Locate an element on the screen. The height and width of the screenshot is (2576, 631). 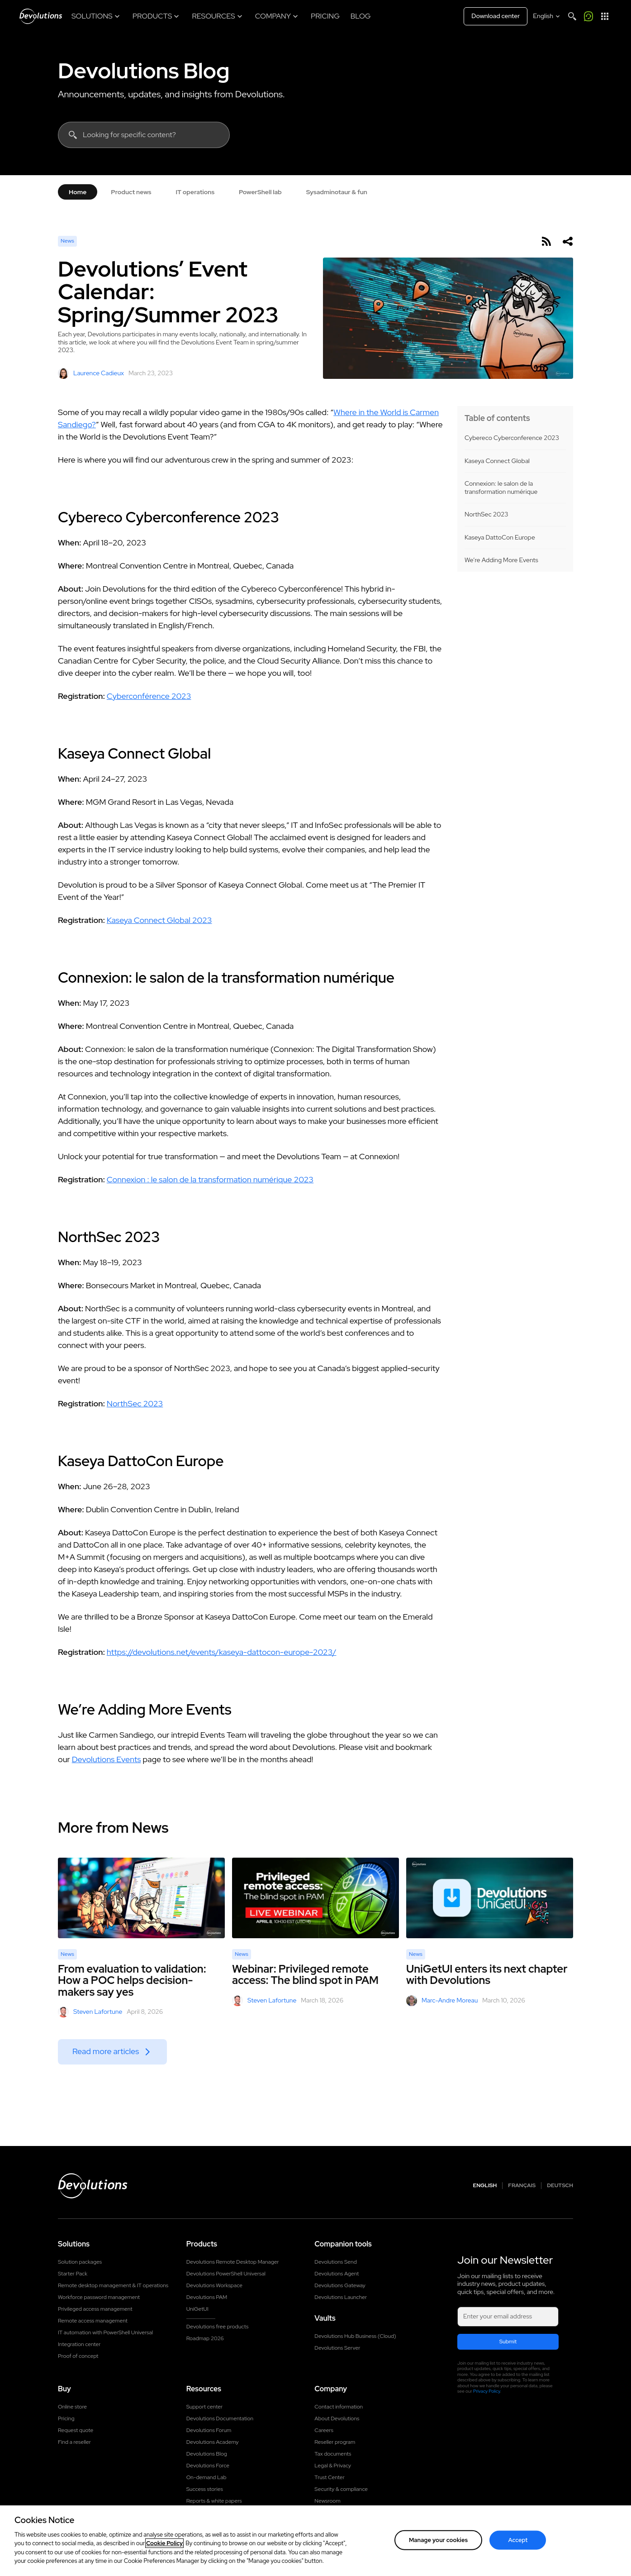
Reseller program is located at coordinates (334, 2442).